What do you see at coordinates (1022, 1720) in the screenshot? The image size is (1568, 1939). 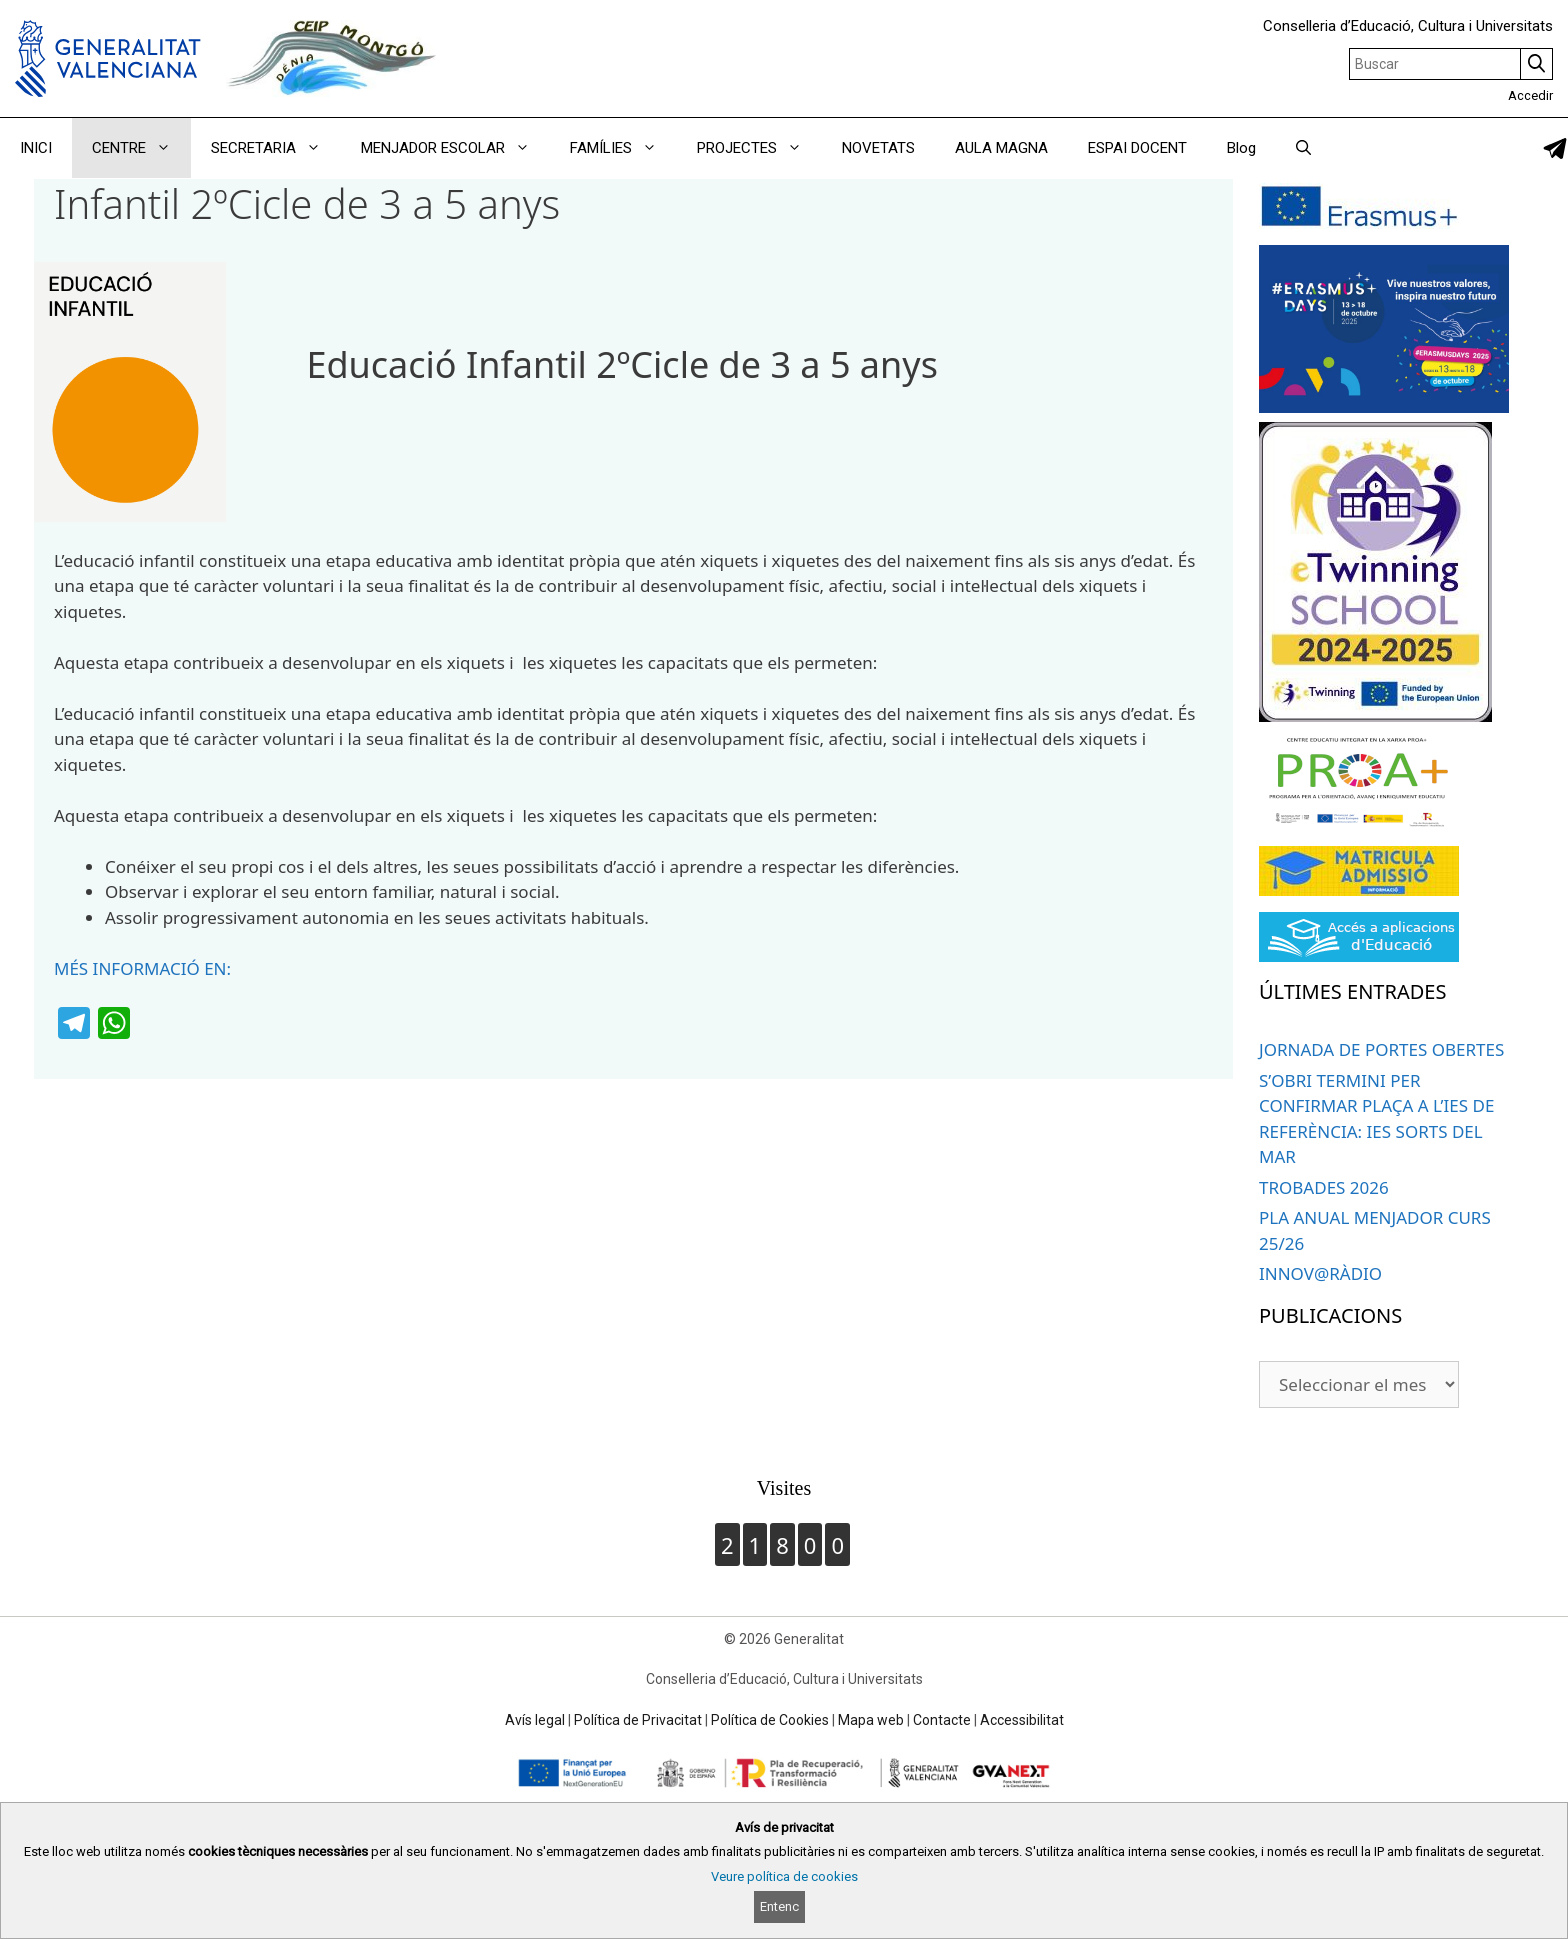 I see `Accessibilitat` at bounding box center [1022, 1720].